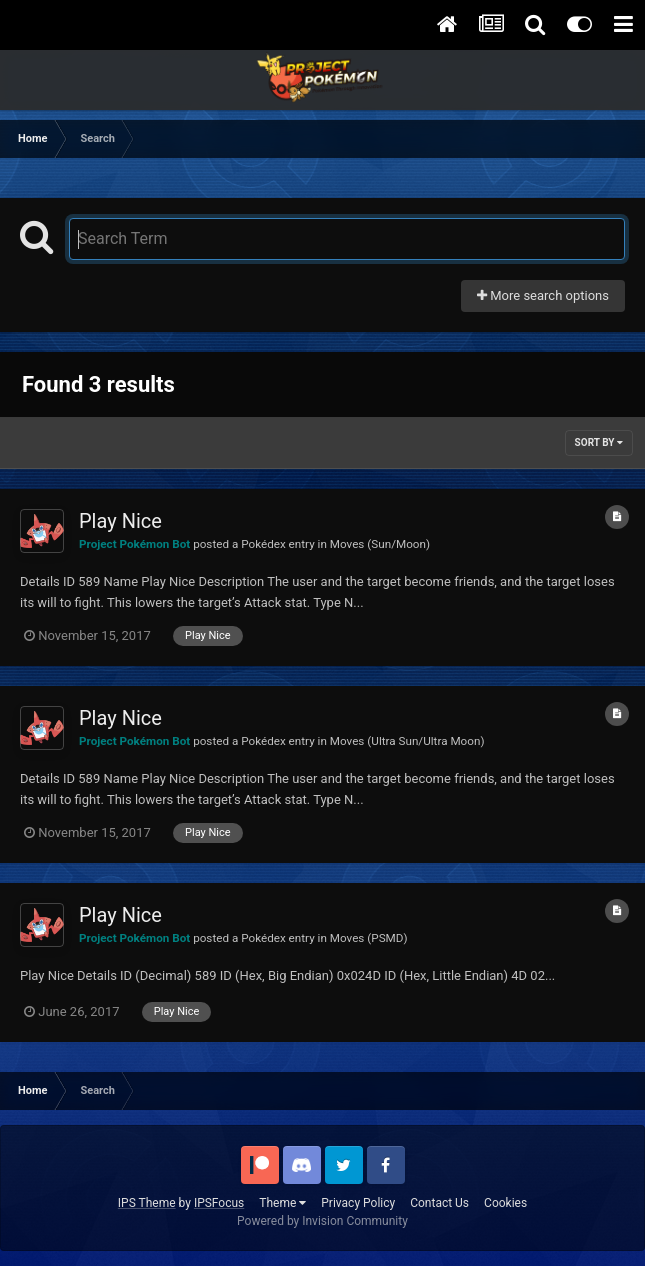 The width and height of the screenshot is (645, 1266). What do you see at coordinates (322, 1221) in the screenshot?
I see `Powered by Invision Community` at bounding box center [322, 1221].